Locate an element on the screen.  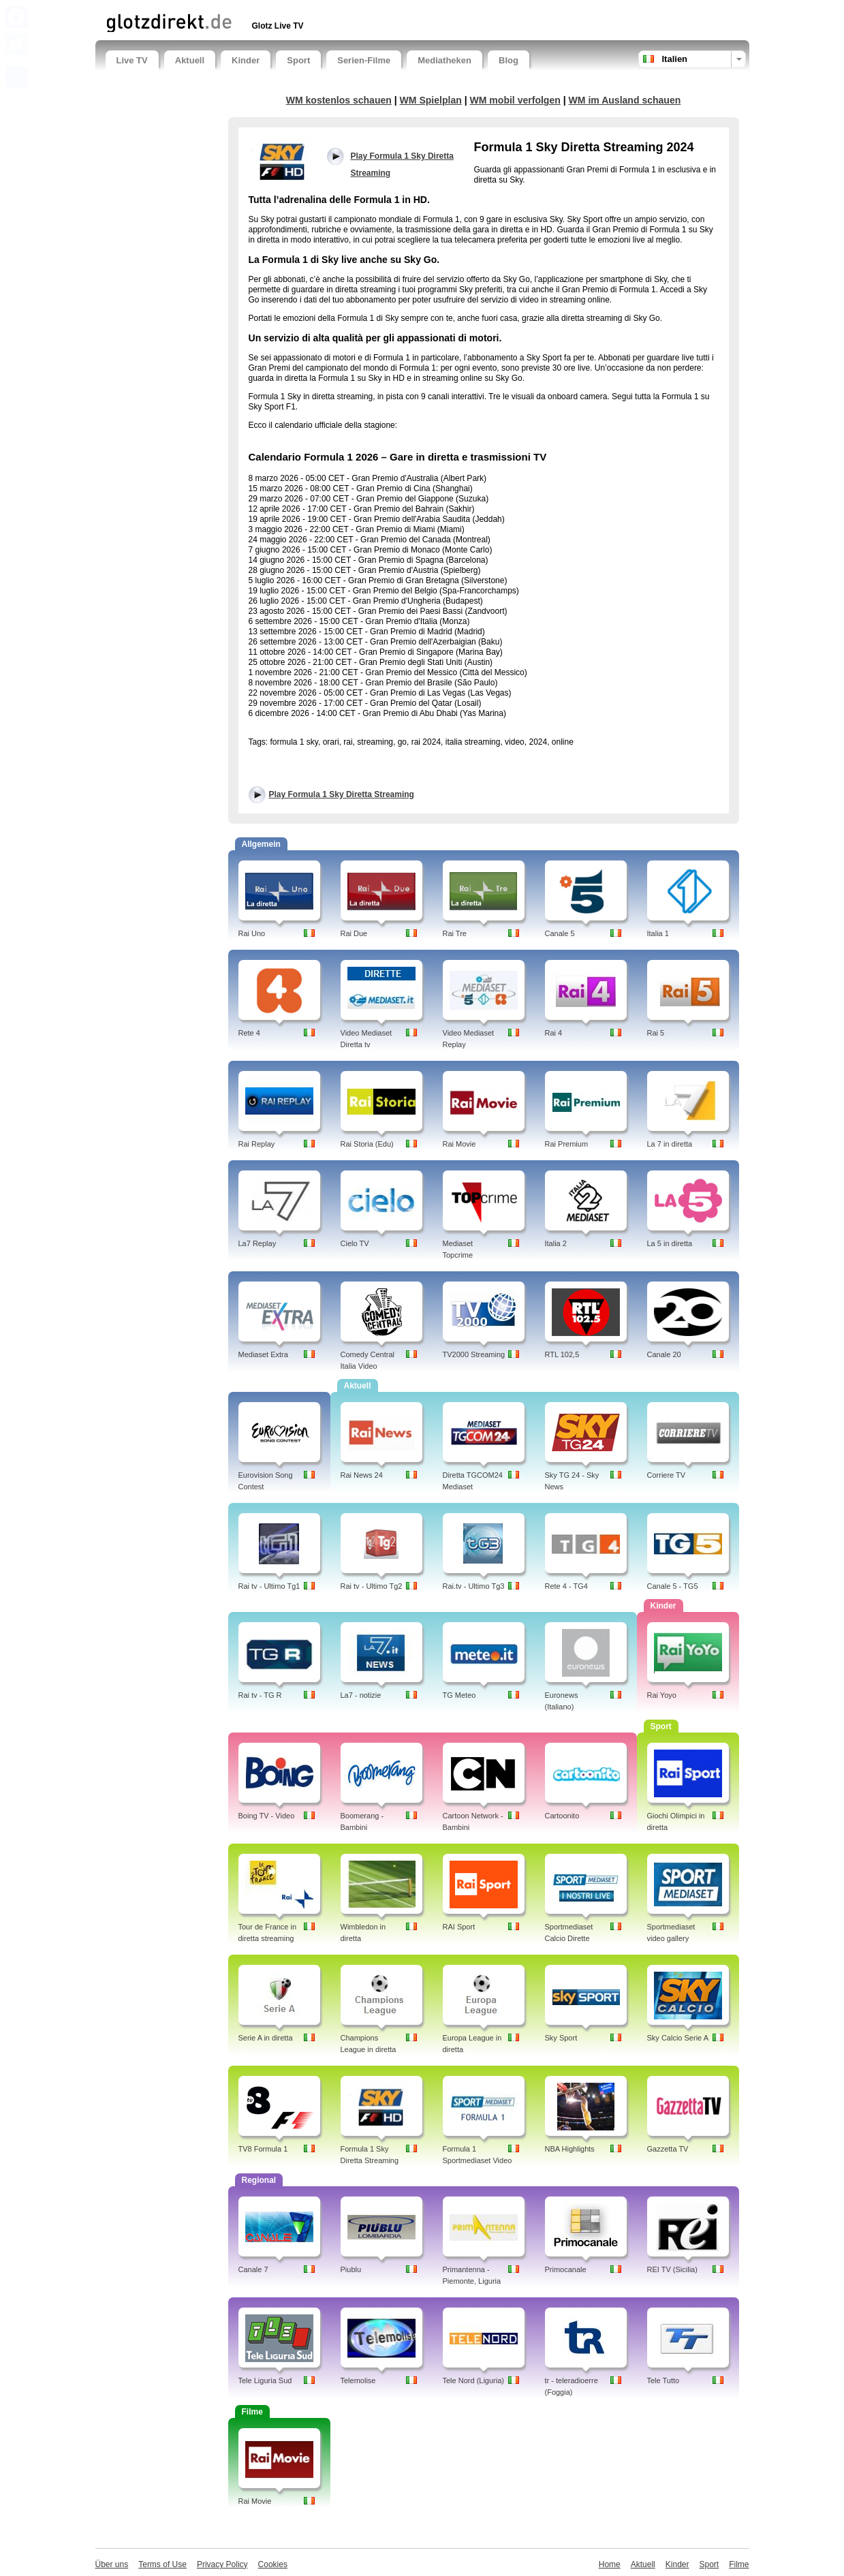
Rai tv - Ultimo Tg2 is located at coordinates (372, 1586).